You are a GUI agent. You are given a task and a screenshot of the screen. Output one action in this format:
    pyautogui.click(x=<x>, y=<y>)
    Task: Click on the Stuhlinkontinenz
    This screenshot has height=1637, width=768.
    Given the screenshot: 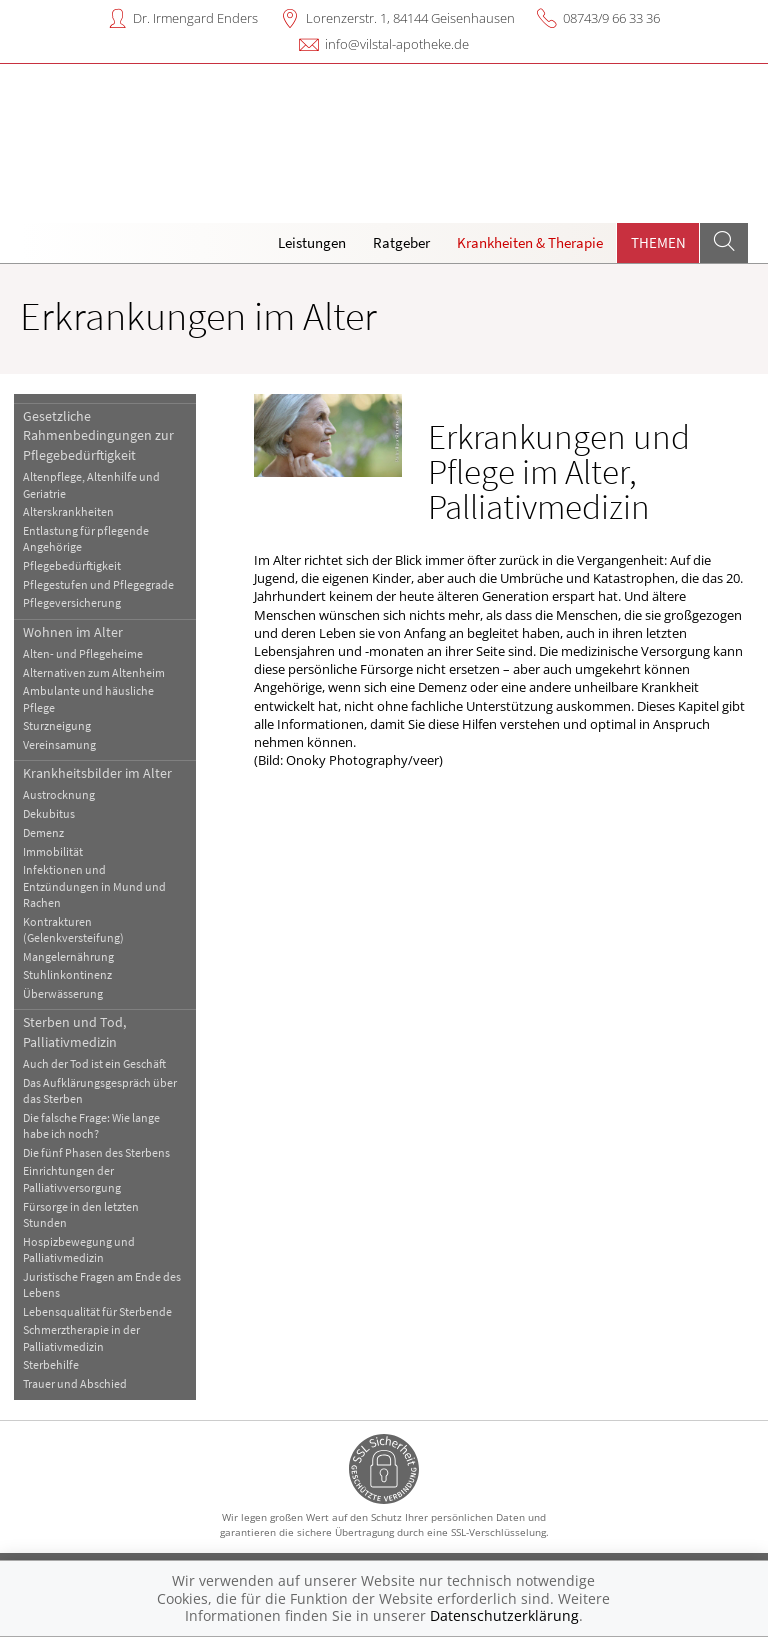 What is the action you would take?
    pyautogui.click(x=67, y=974)
    